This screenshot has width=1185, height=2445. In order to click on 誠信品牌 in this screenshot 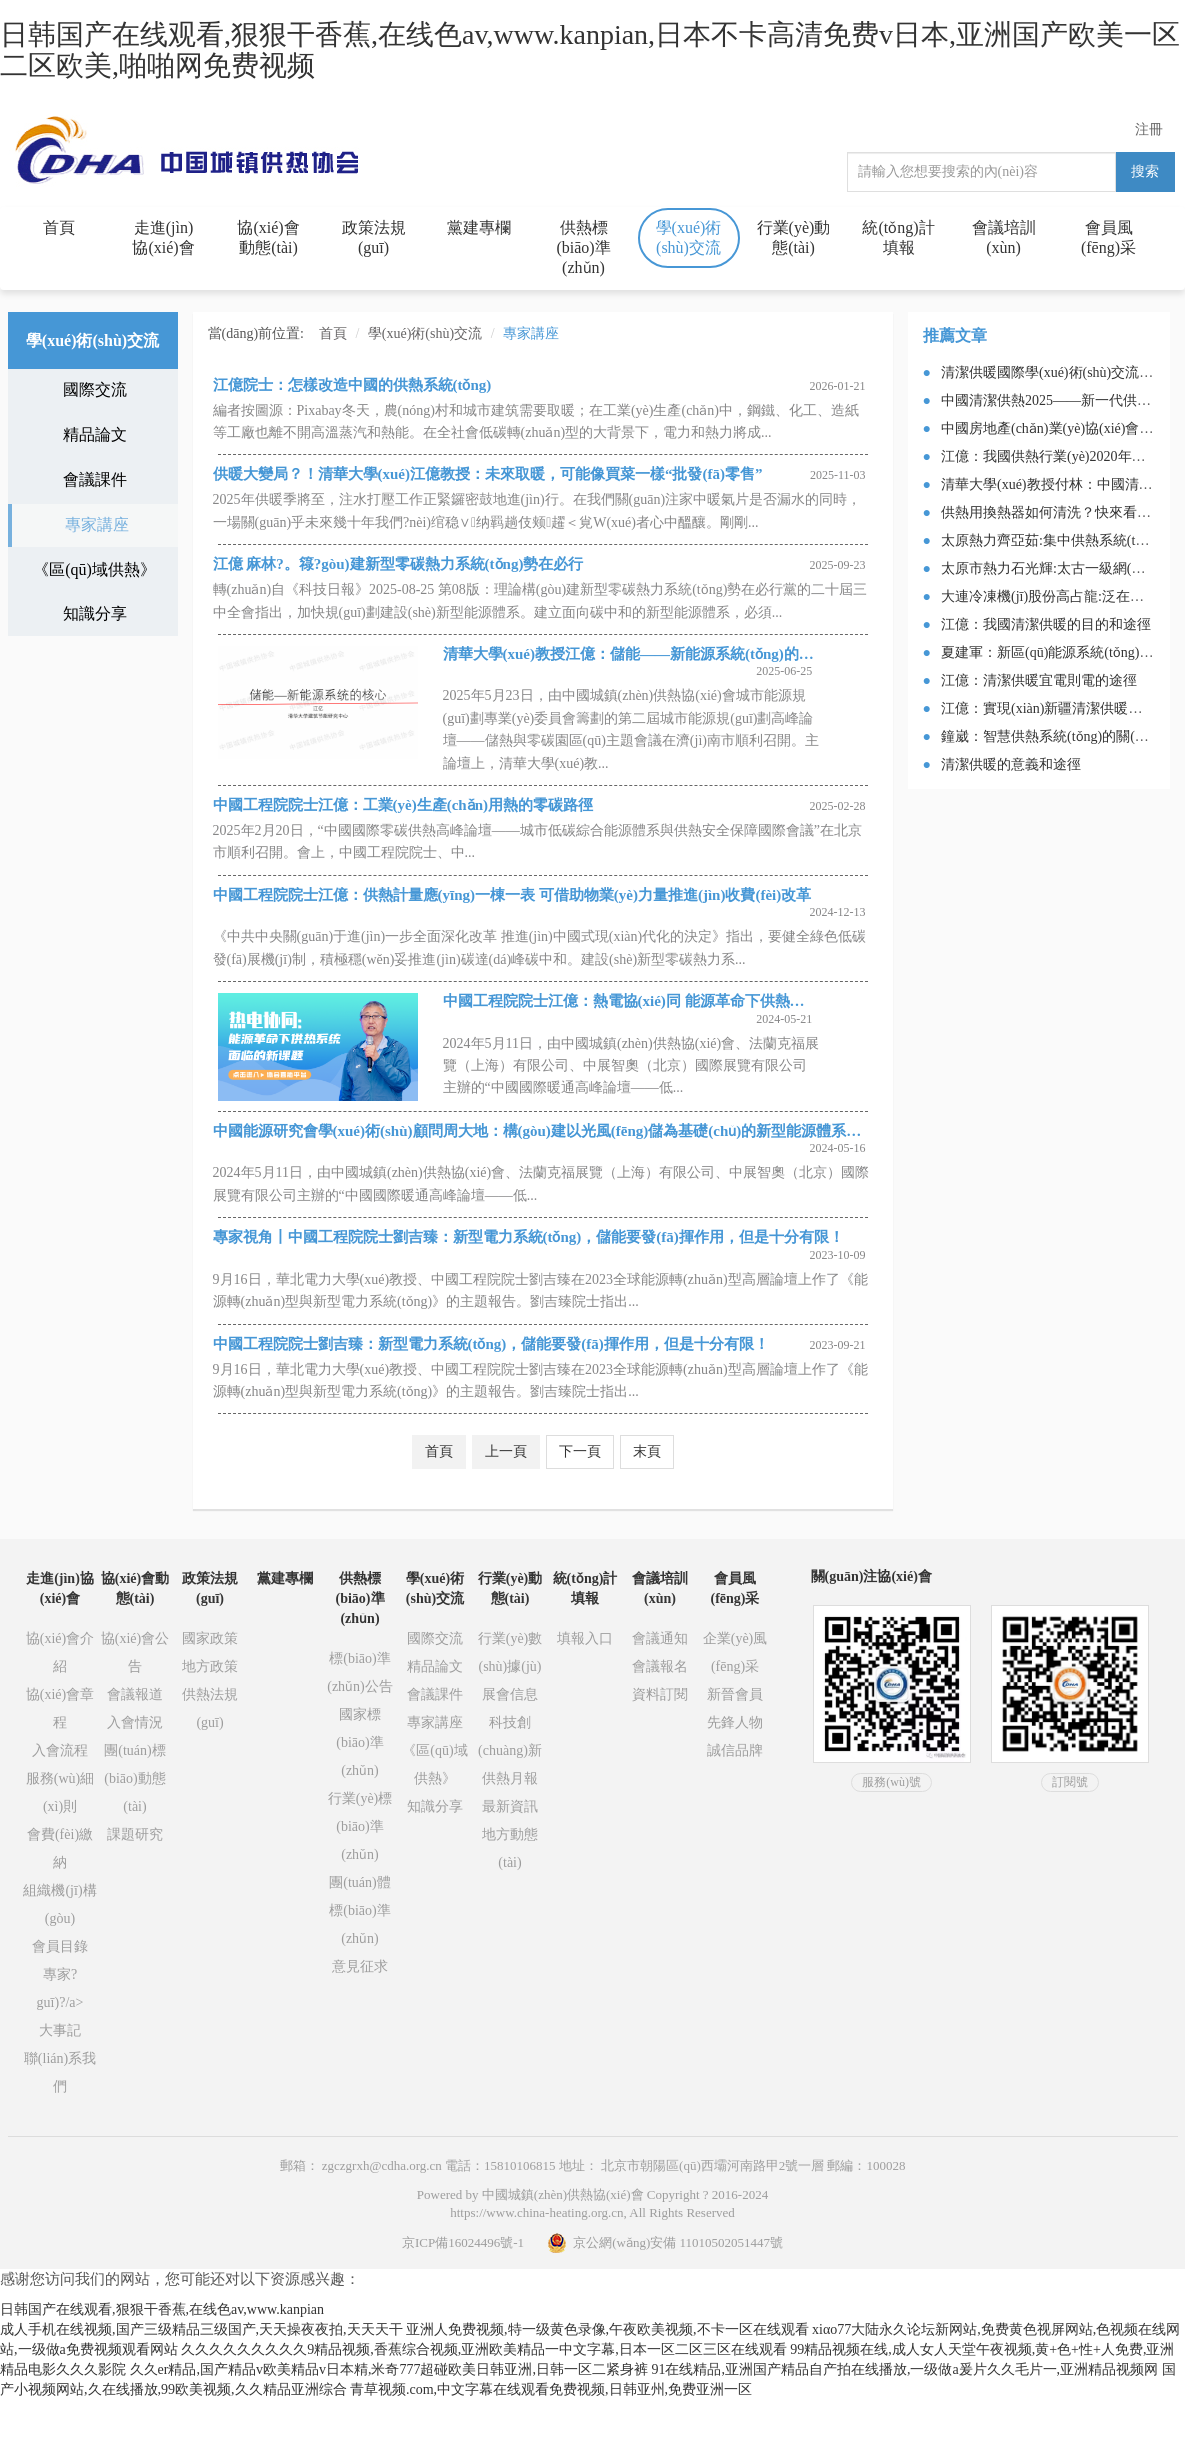, I will do `click(735, 1750)`.